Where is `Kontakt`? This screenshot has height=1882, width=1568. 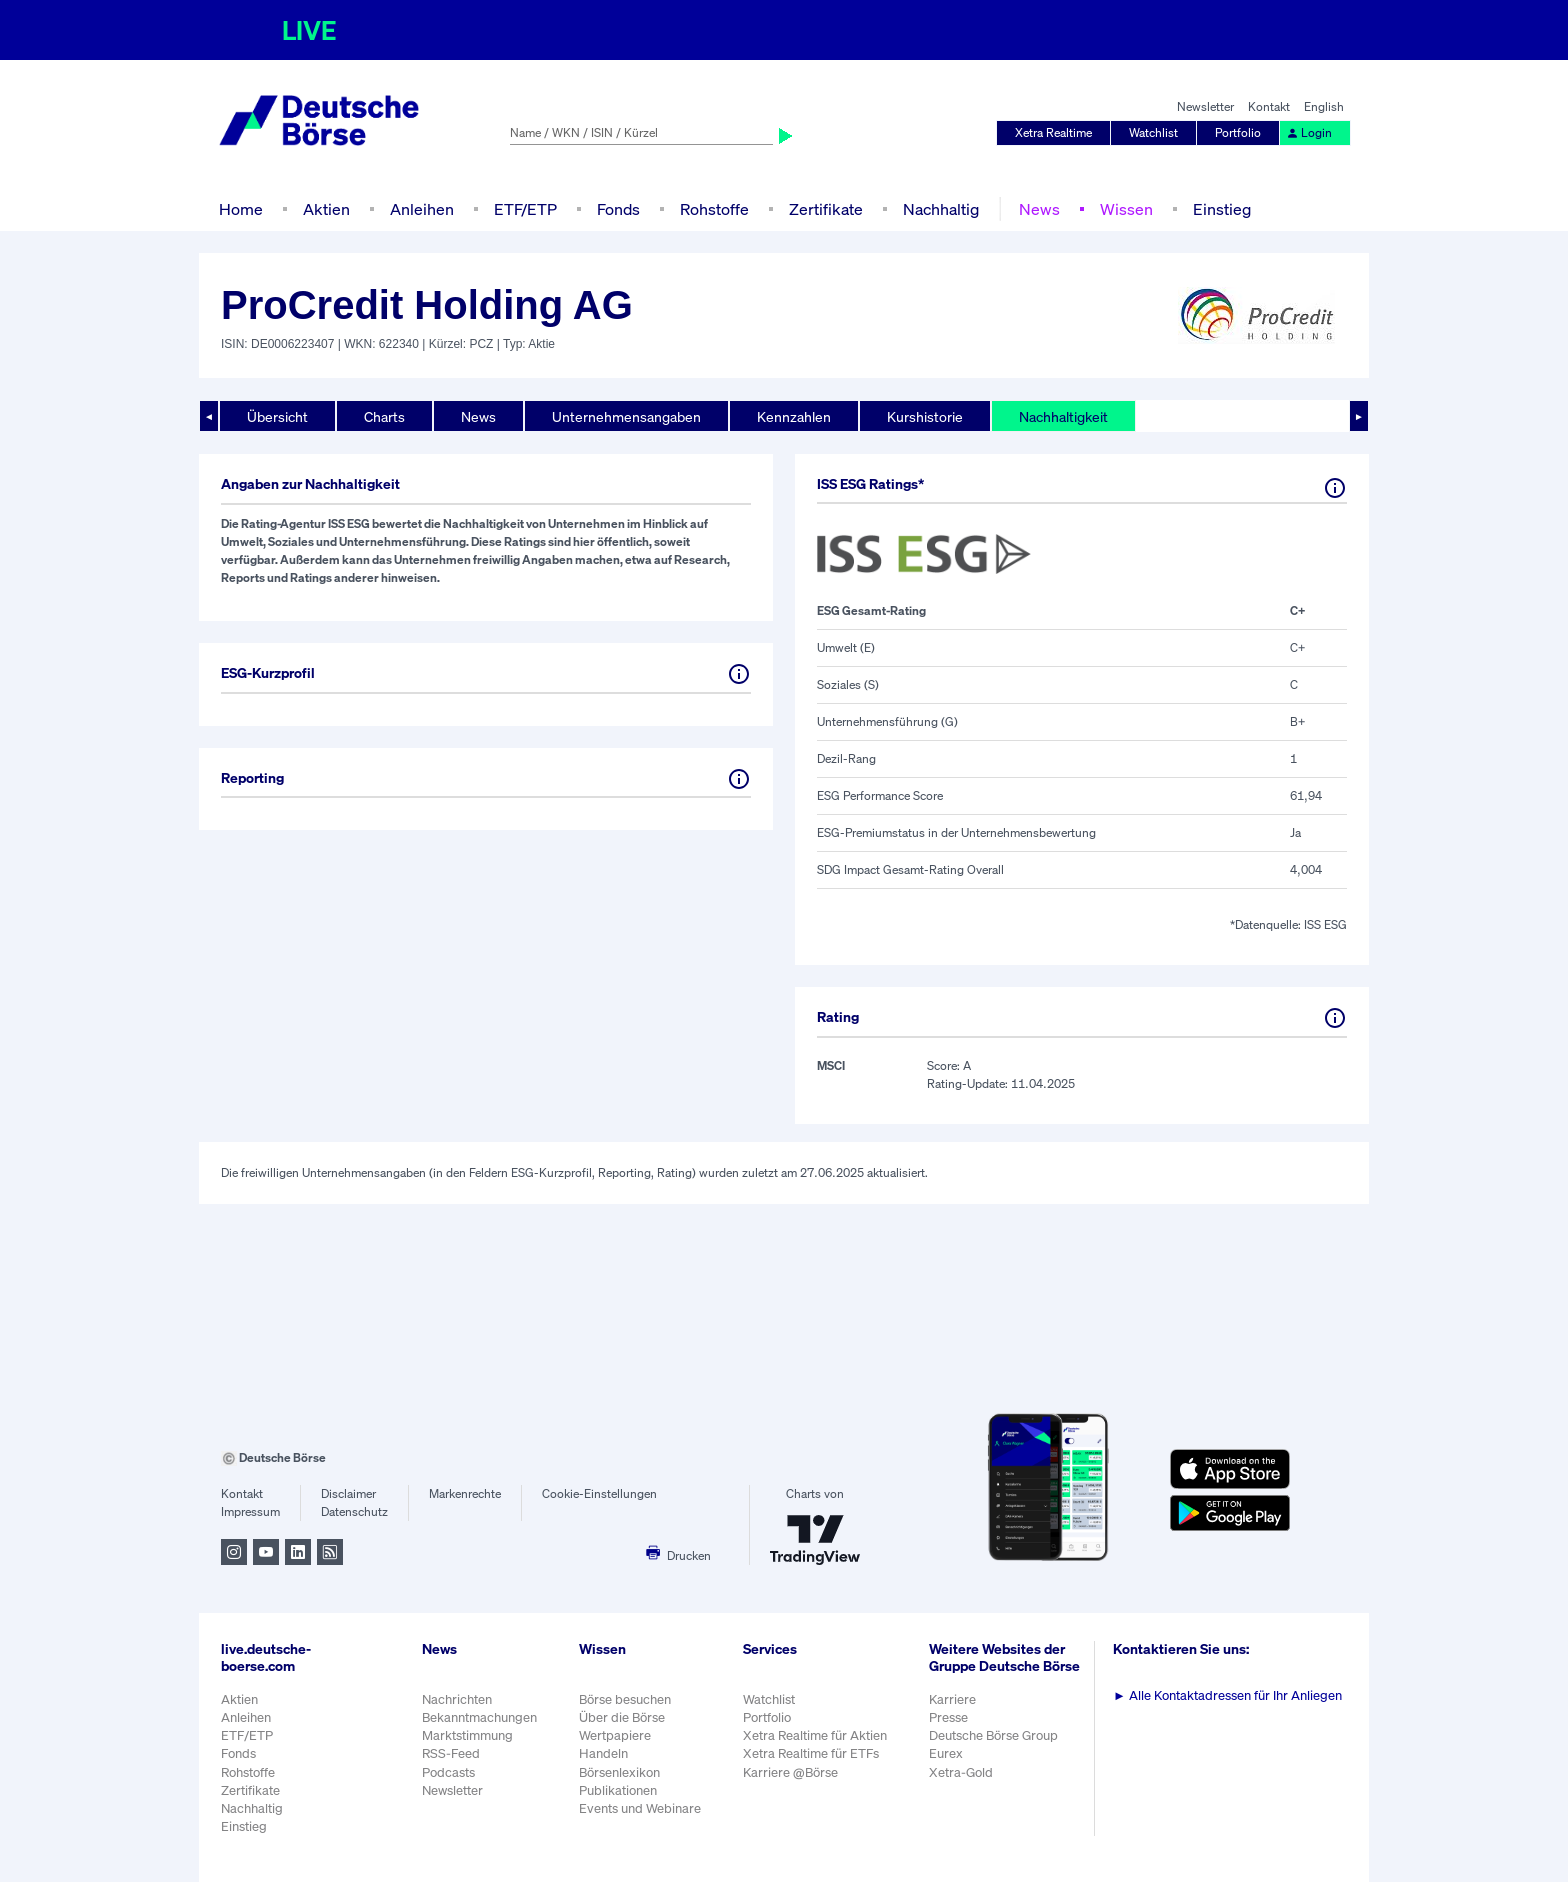 Kontakt is located at coordinates (1269, 106).